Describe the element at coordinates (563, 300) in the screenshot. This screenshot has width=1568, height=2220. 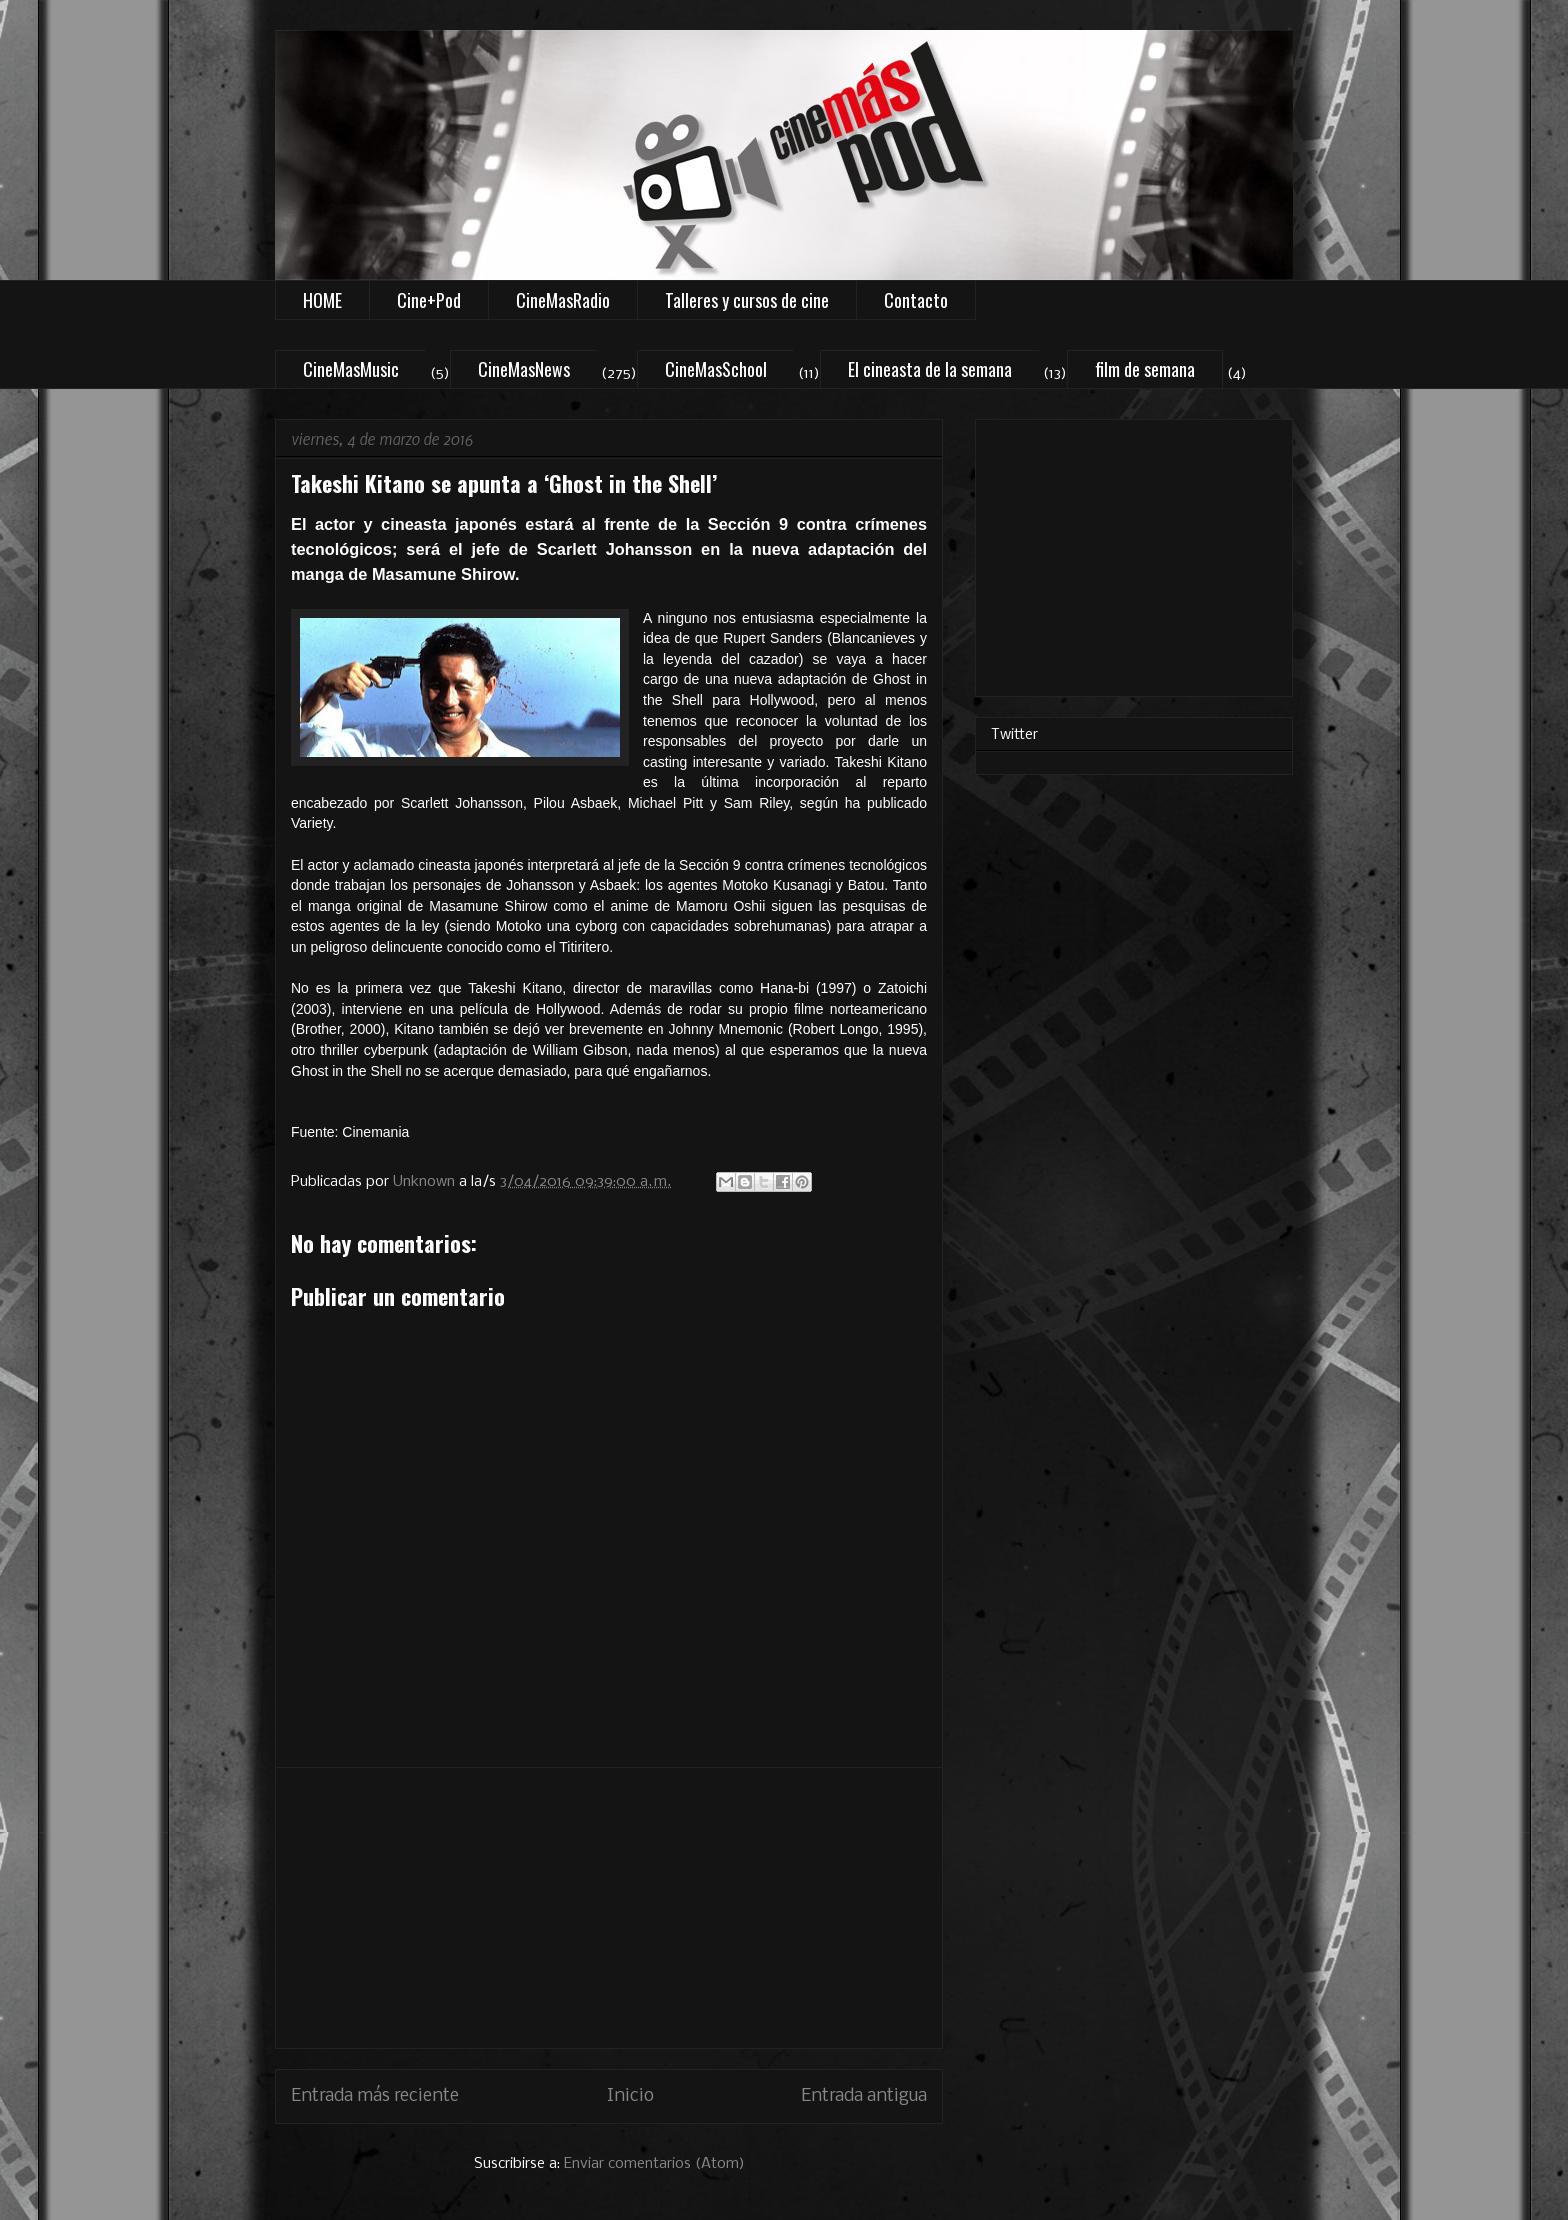
I see `CineMasRadio` at that location.